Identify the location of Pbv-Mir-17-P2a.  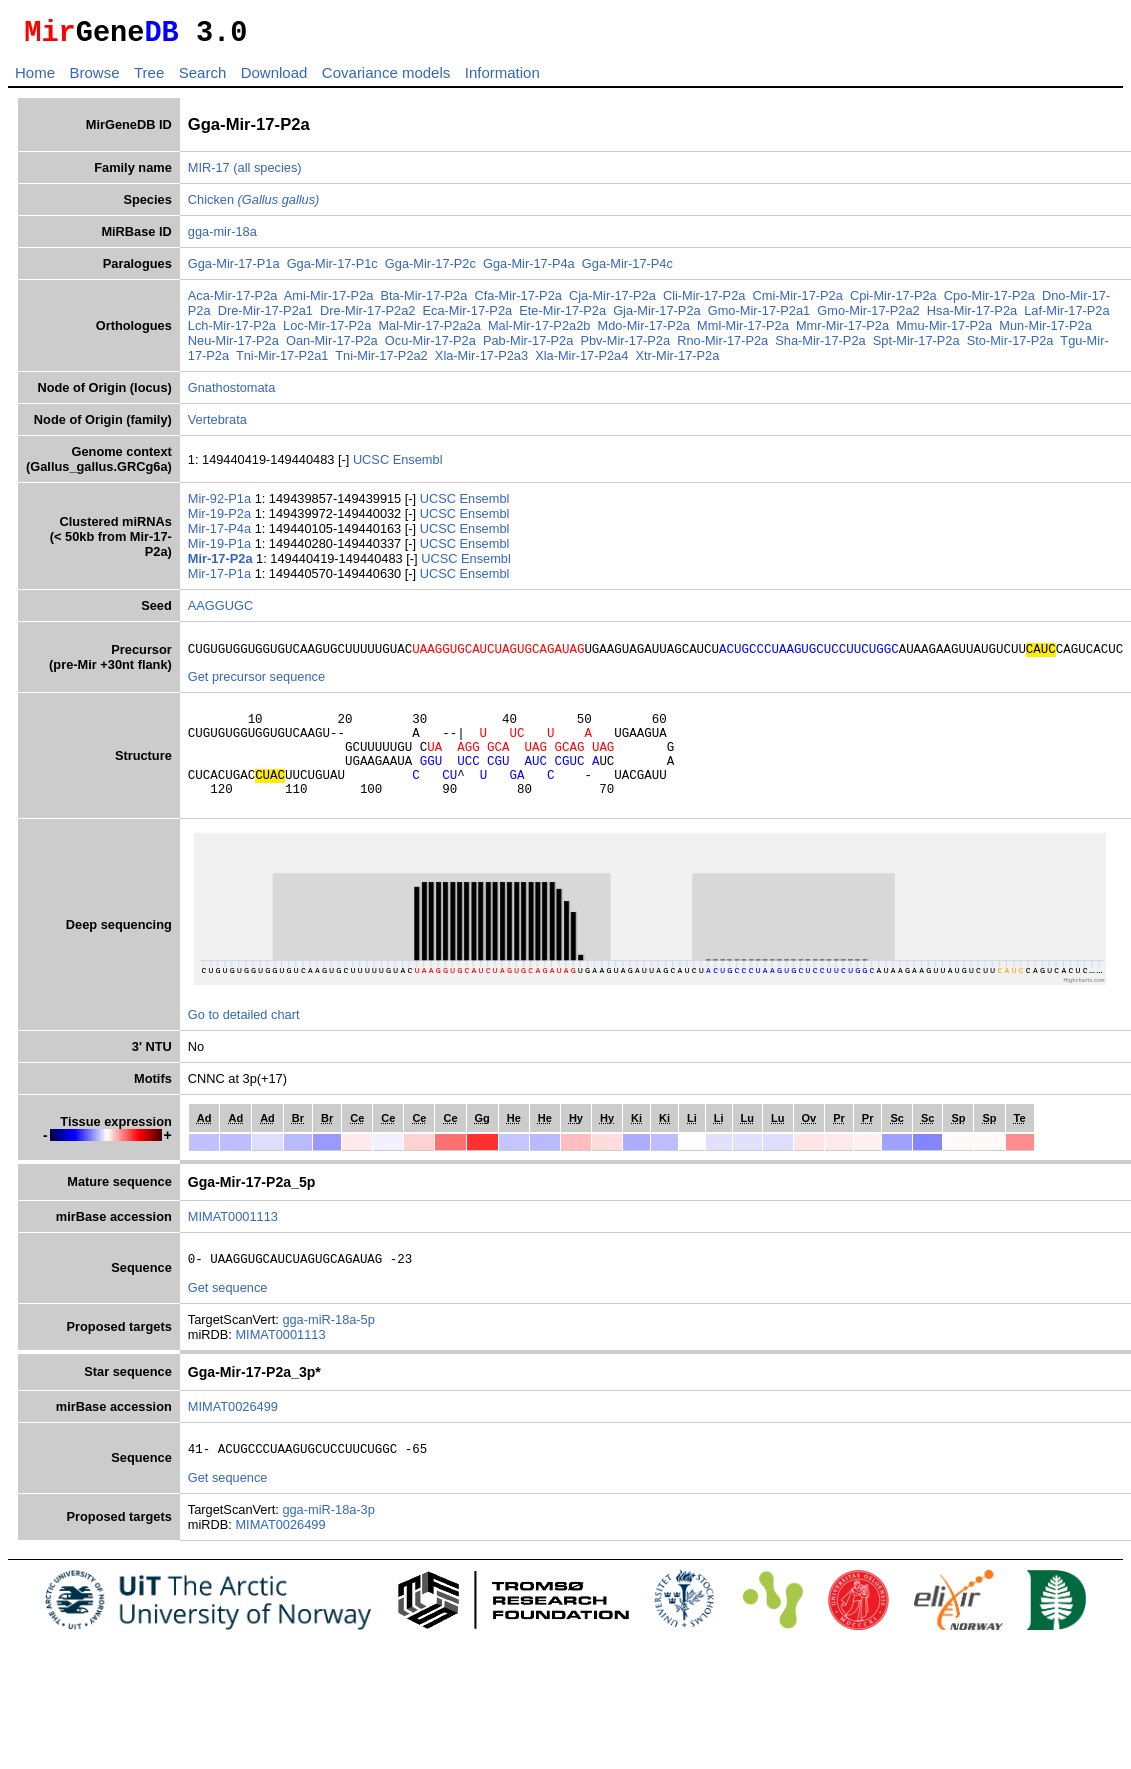
(625, 346).